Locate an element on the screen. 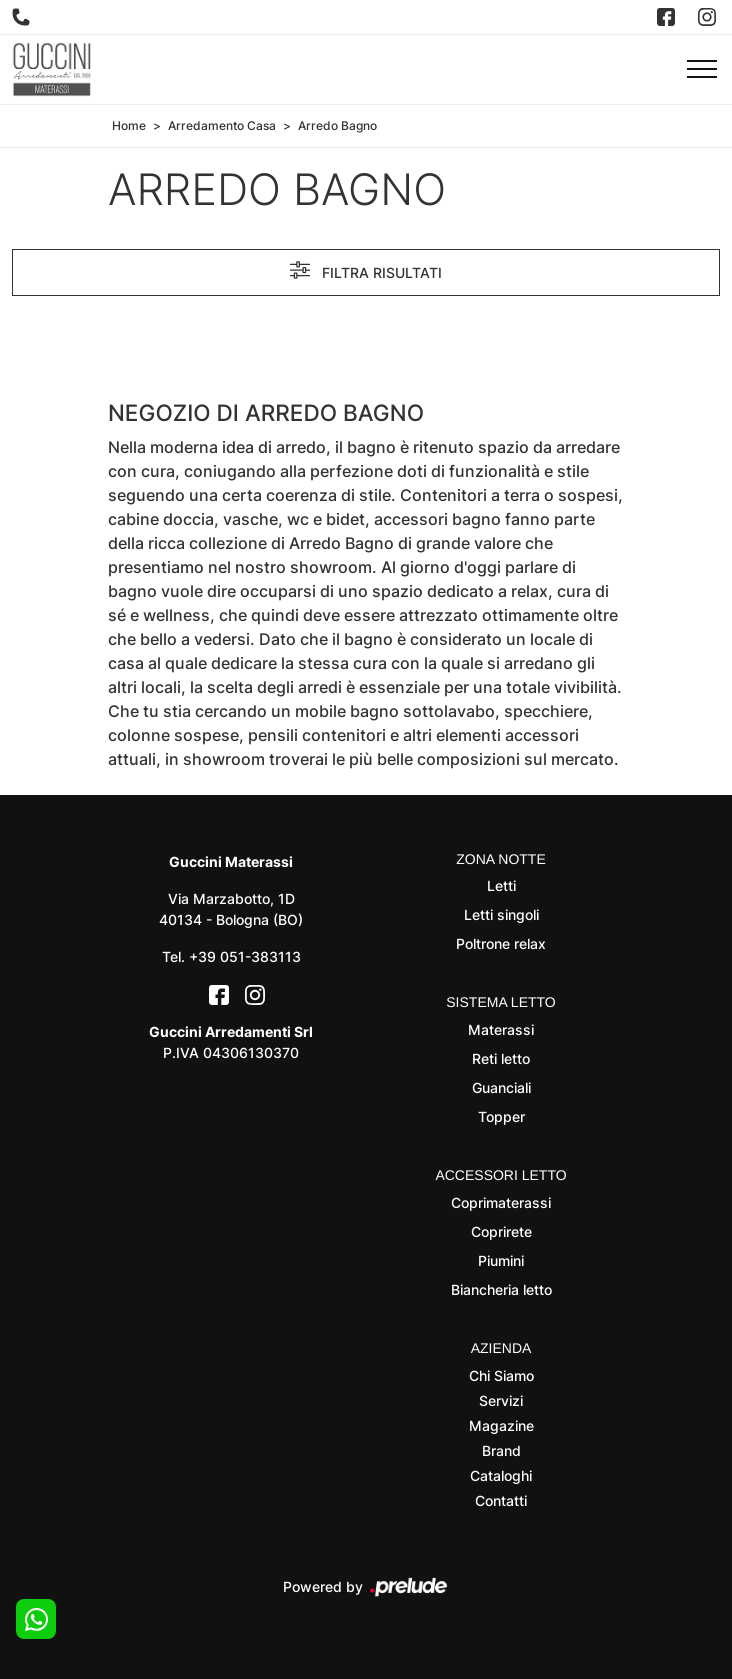 The image size is (732, 1679). [Toggle navigation] is located at coordinates (702, 70).